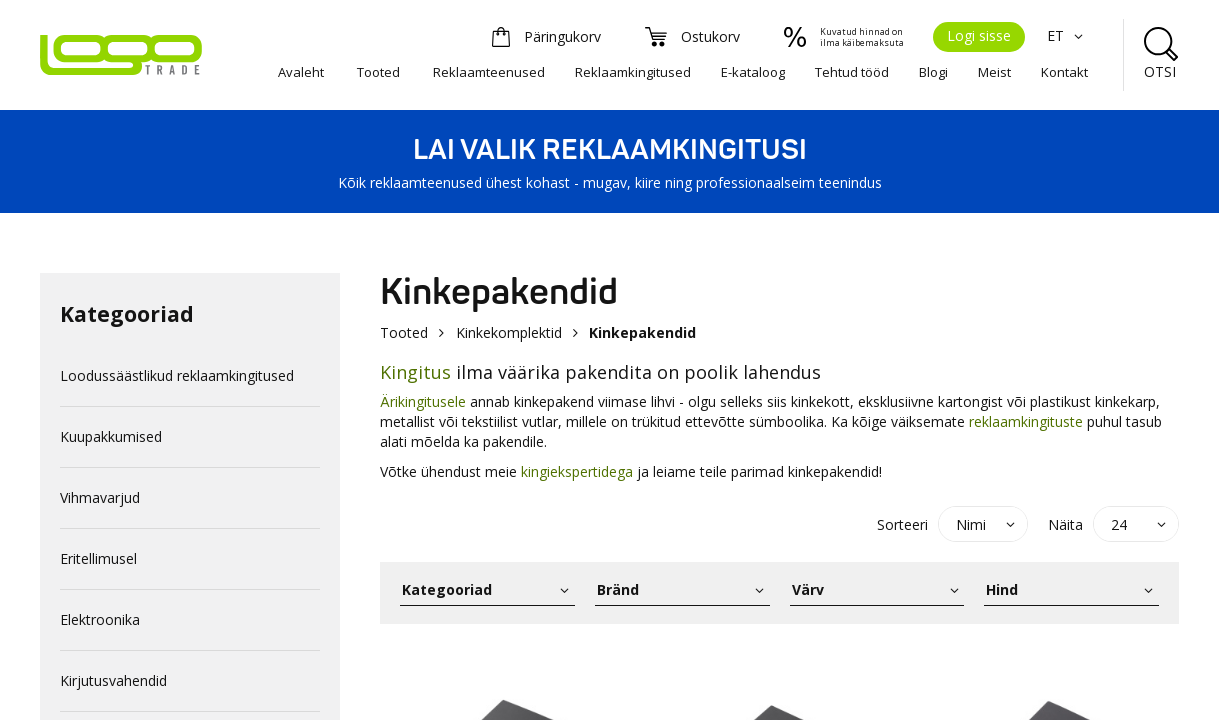 This screenshot has height=720, width=1219. What do you see at coordinates (1064, 72) in the screenshot?
I see `Kontakt` at bounding box center [1064, 72].